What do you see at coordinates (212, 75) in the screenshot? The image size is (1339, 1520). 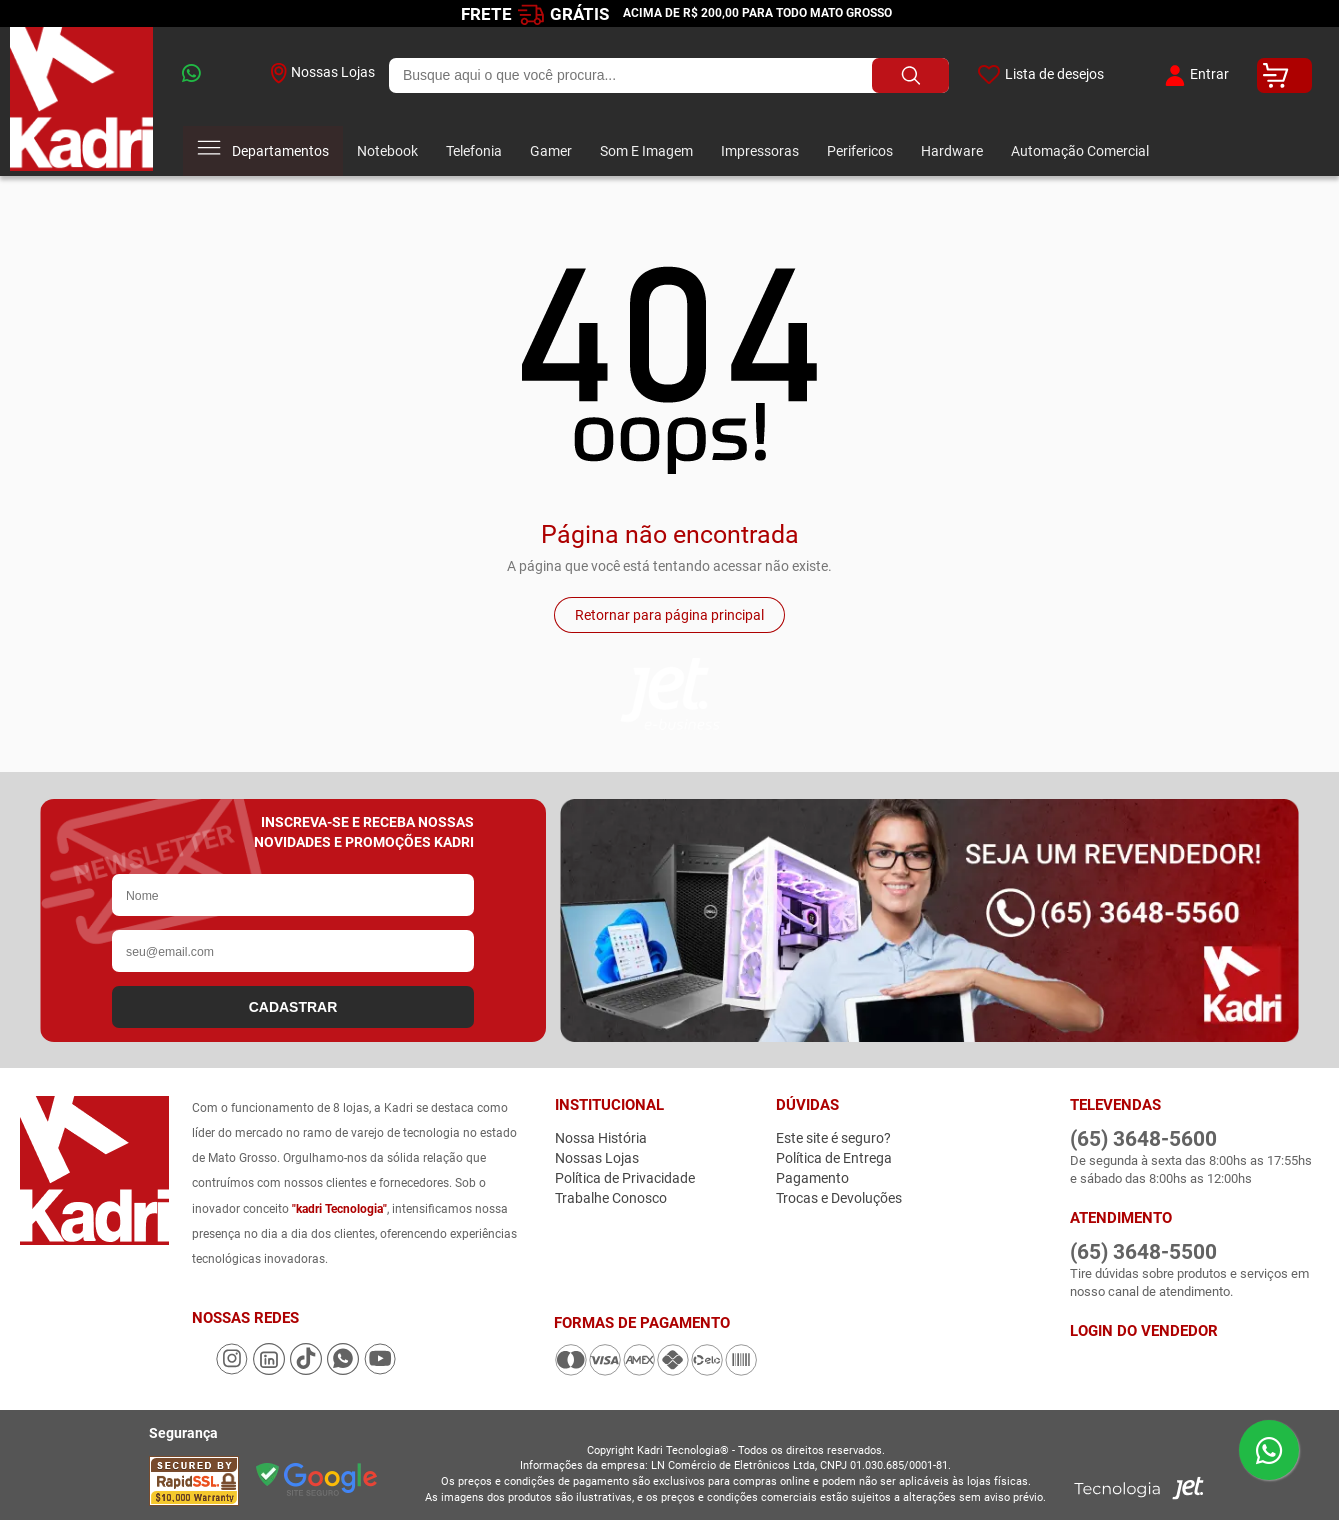 I see `[whatsapp]` at bounding box center [212, 75].